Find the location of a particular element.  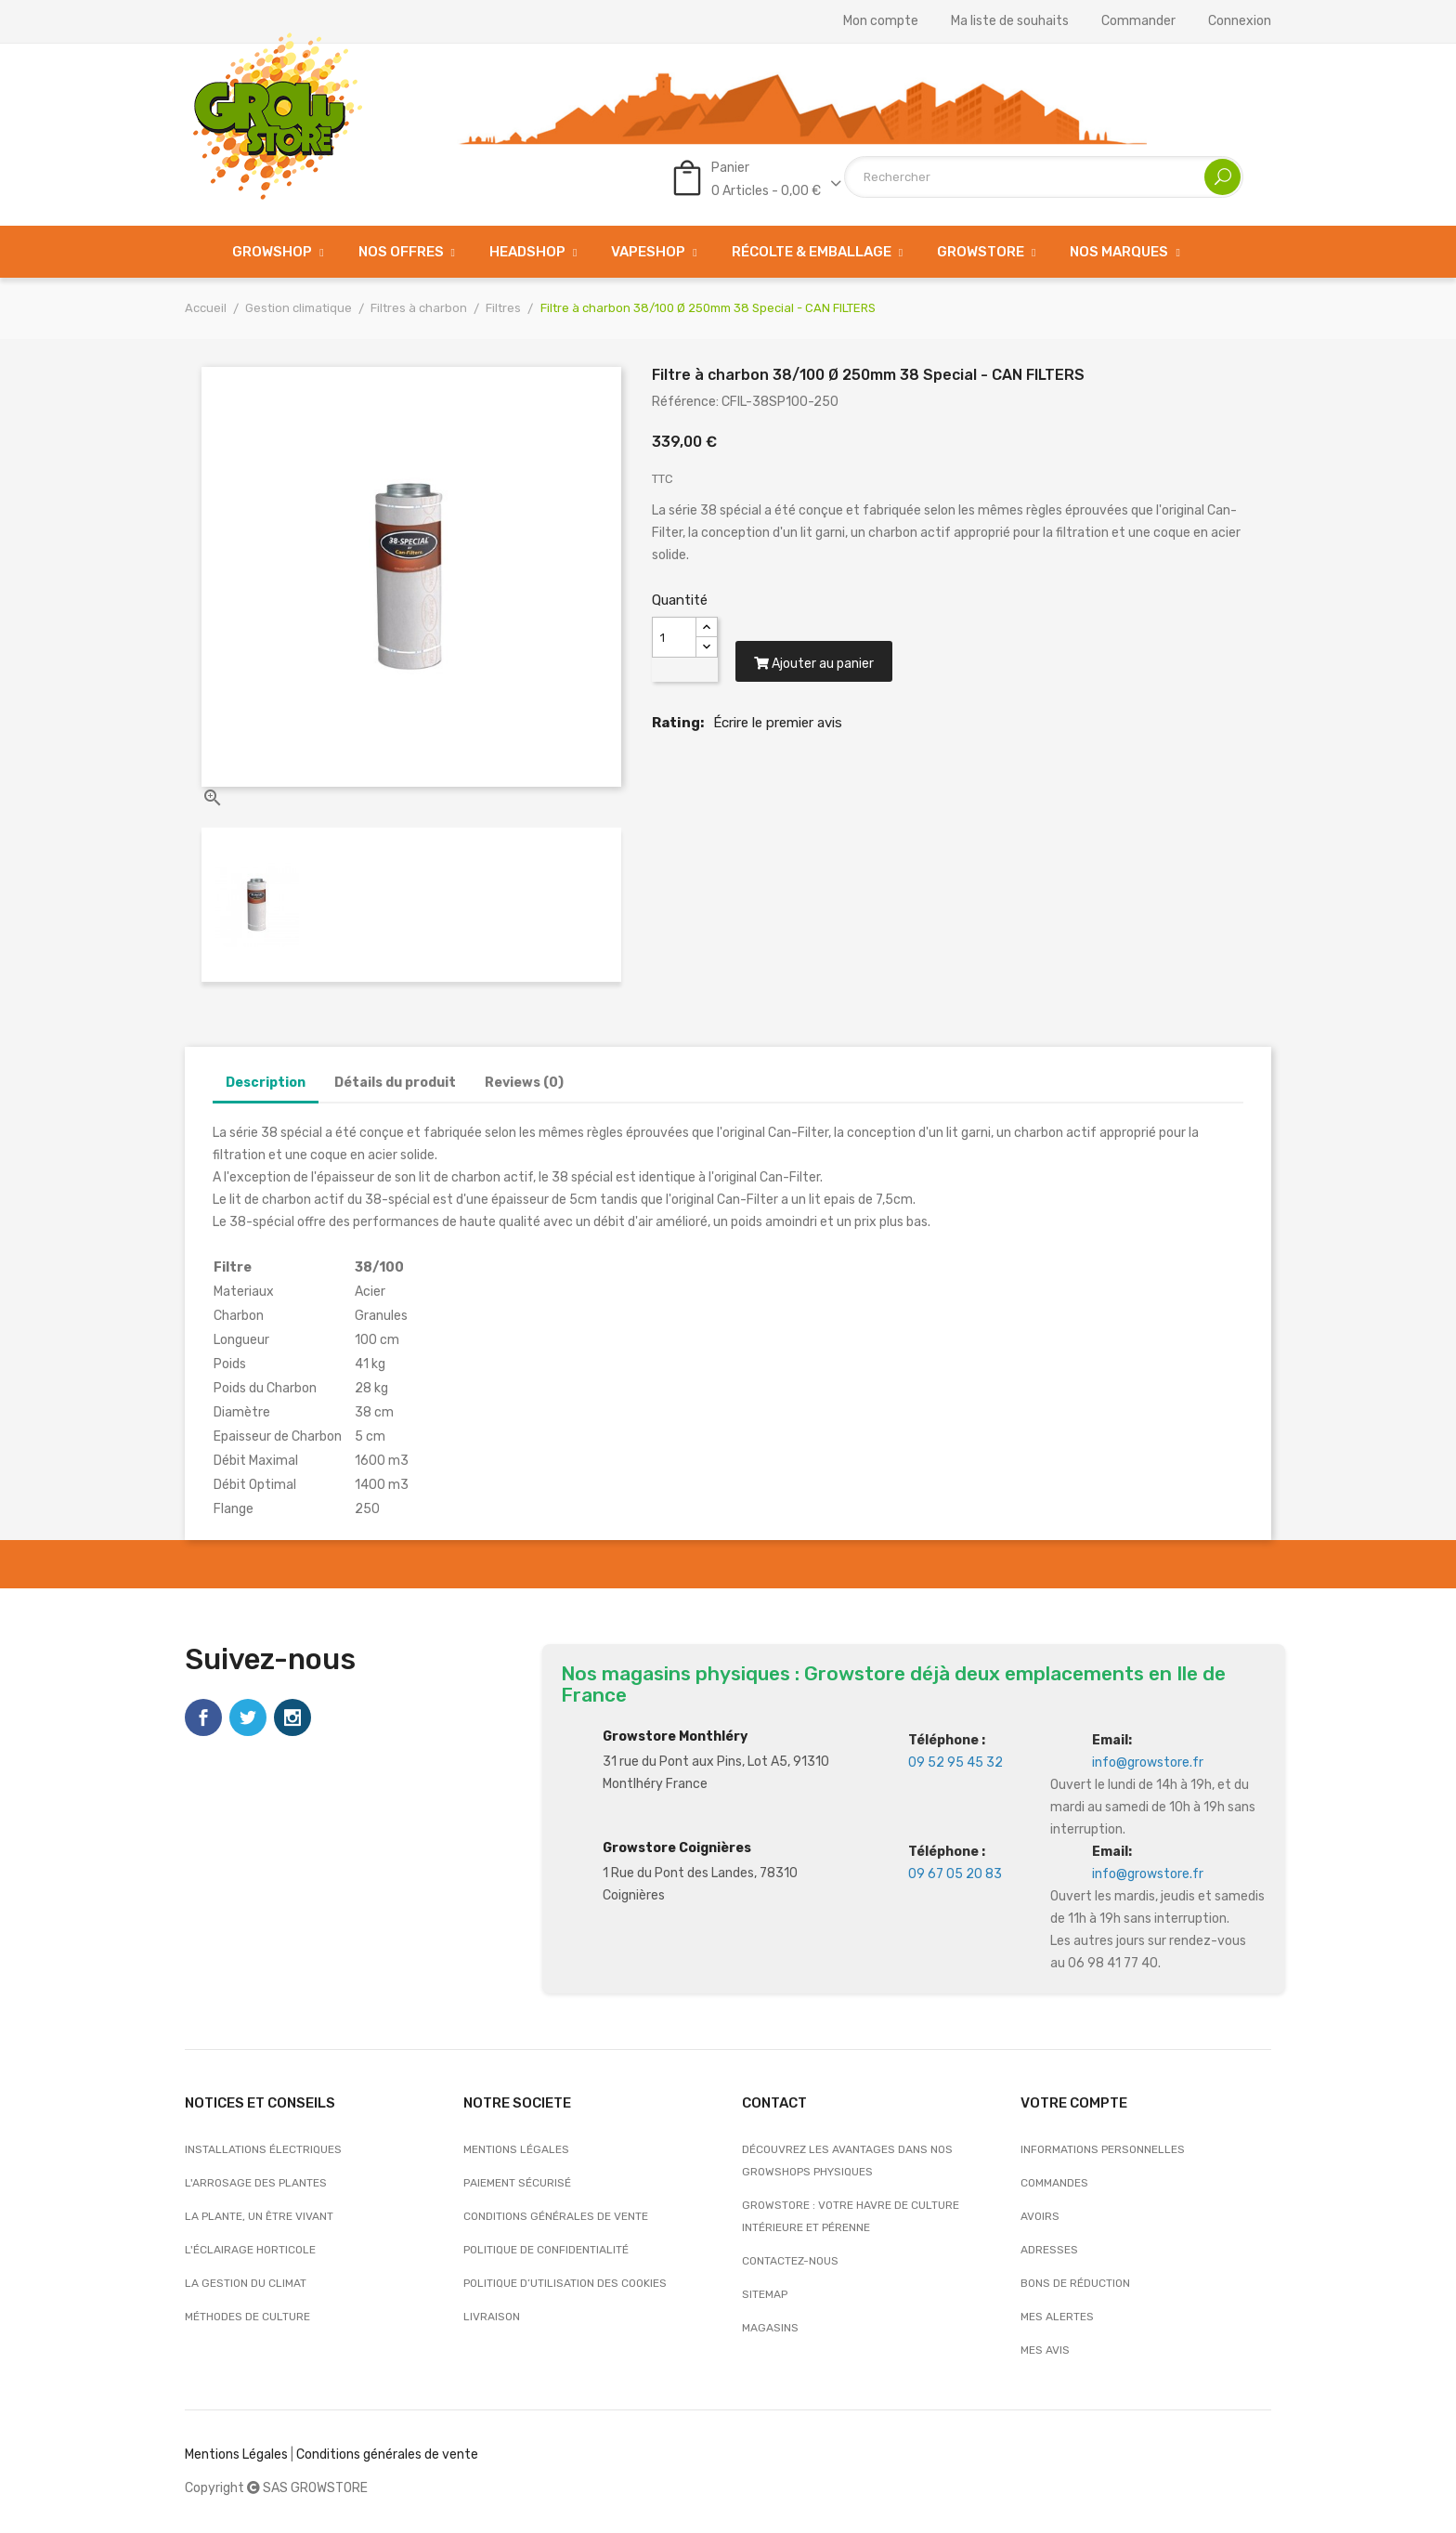

L'éclairage horticole is located at coordinates (250, 2249).